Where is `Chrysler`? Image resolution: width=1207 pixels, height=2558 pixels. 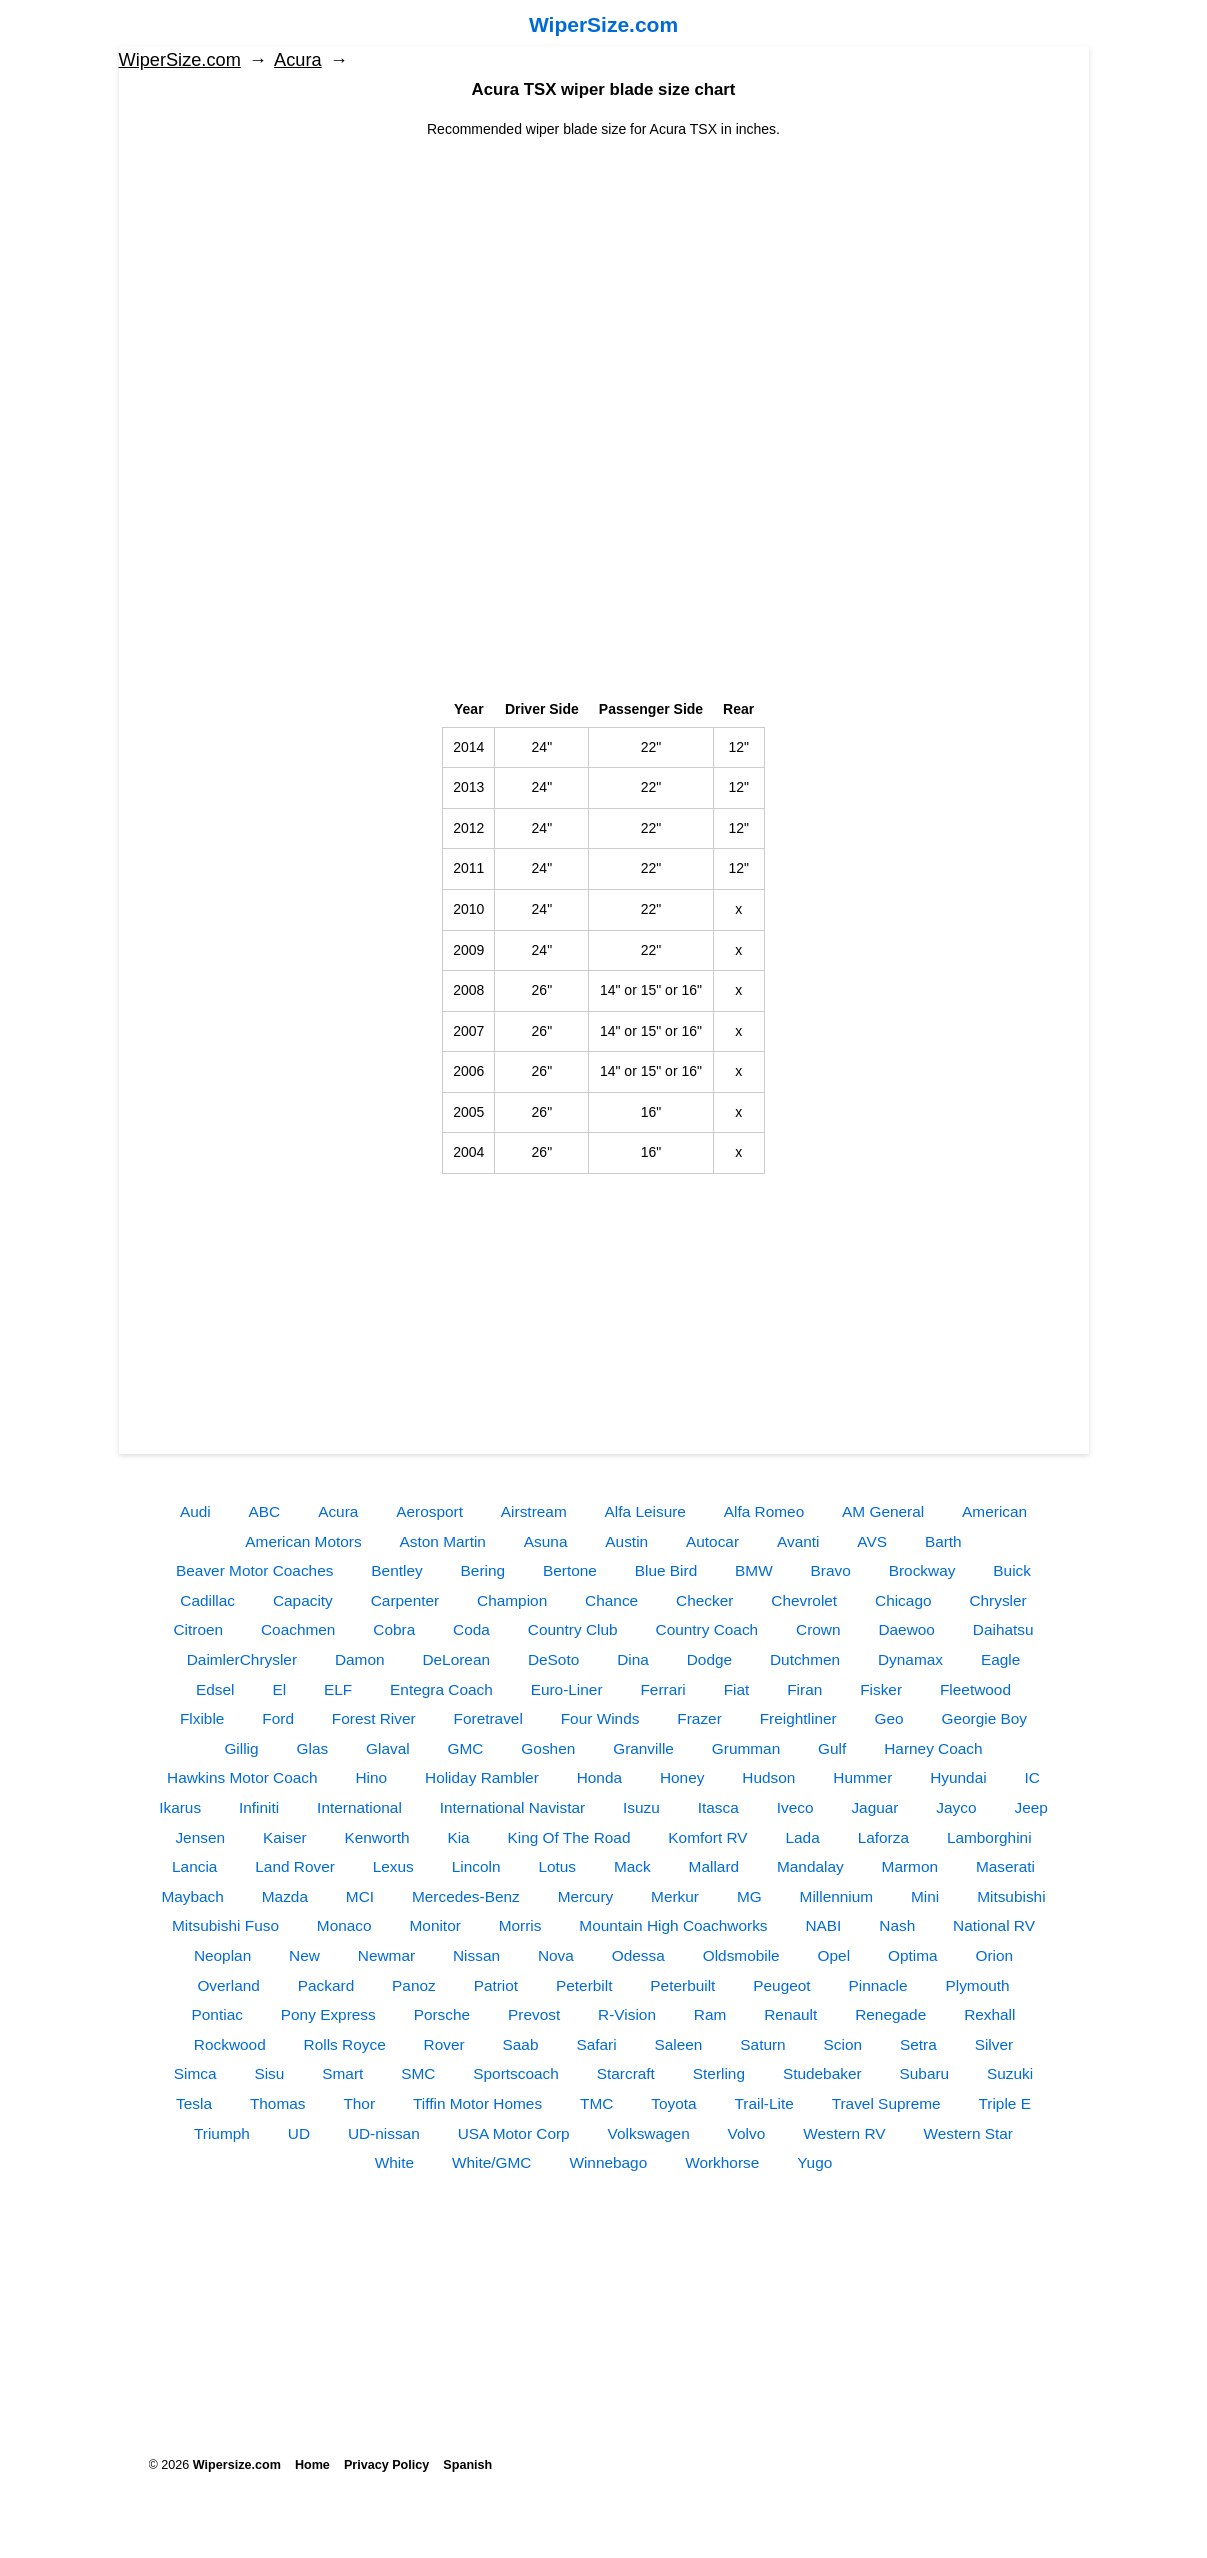
Chrysler is located at coordinates (997, 1600).